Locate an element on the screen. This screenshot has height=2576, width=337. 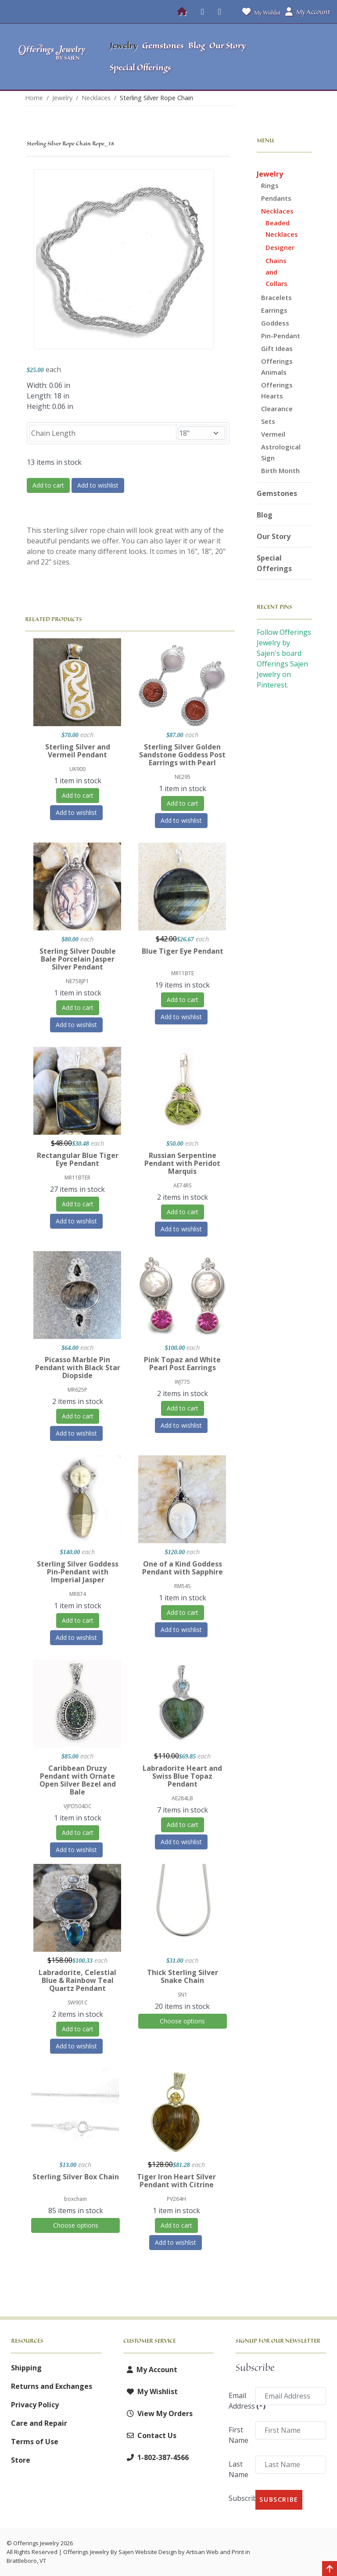
[button] is located at coordinates (293, 56).